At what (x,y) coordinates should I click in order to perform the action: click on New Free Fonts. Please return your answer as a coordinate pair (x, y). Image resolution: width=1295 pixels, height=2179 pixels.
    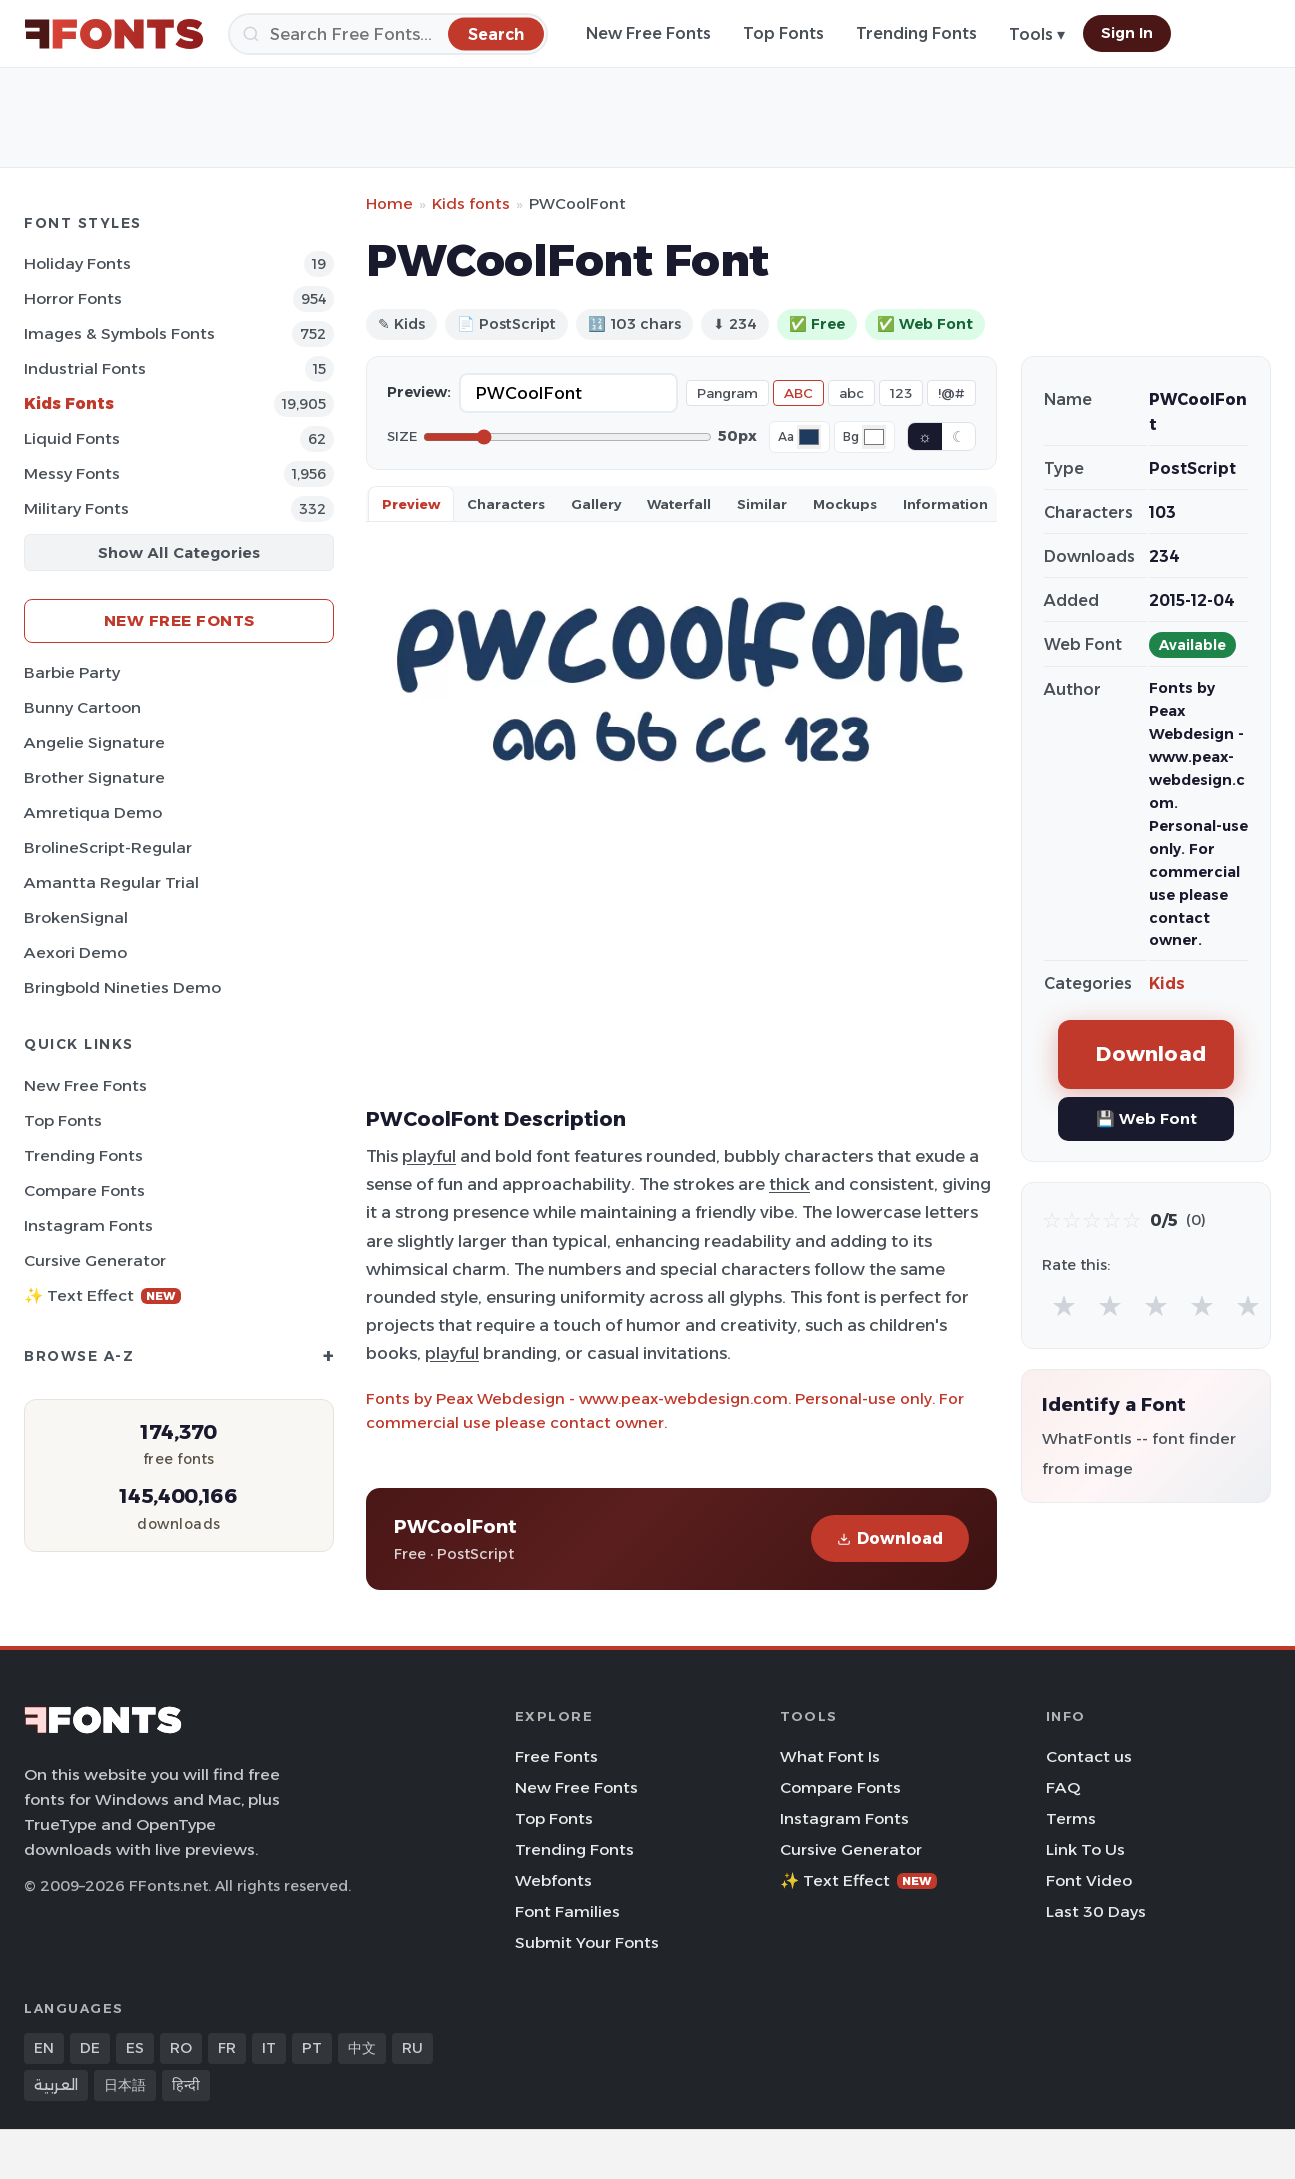
    Looking at the image, I should click on (648, 33).